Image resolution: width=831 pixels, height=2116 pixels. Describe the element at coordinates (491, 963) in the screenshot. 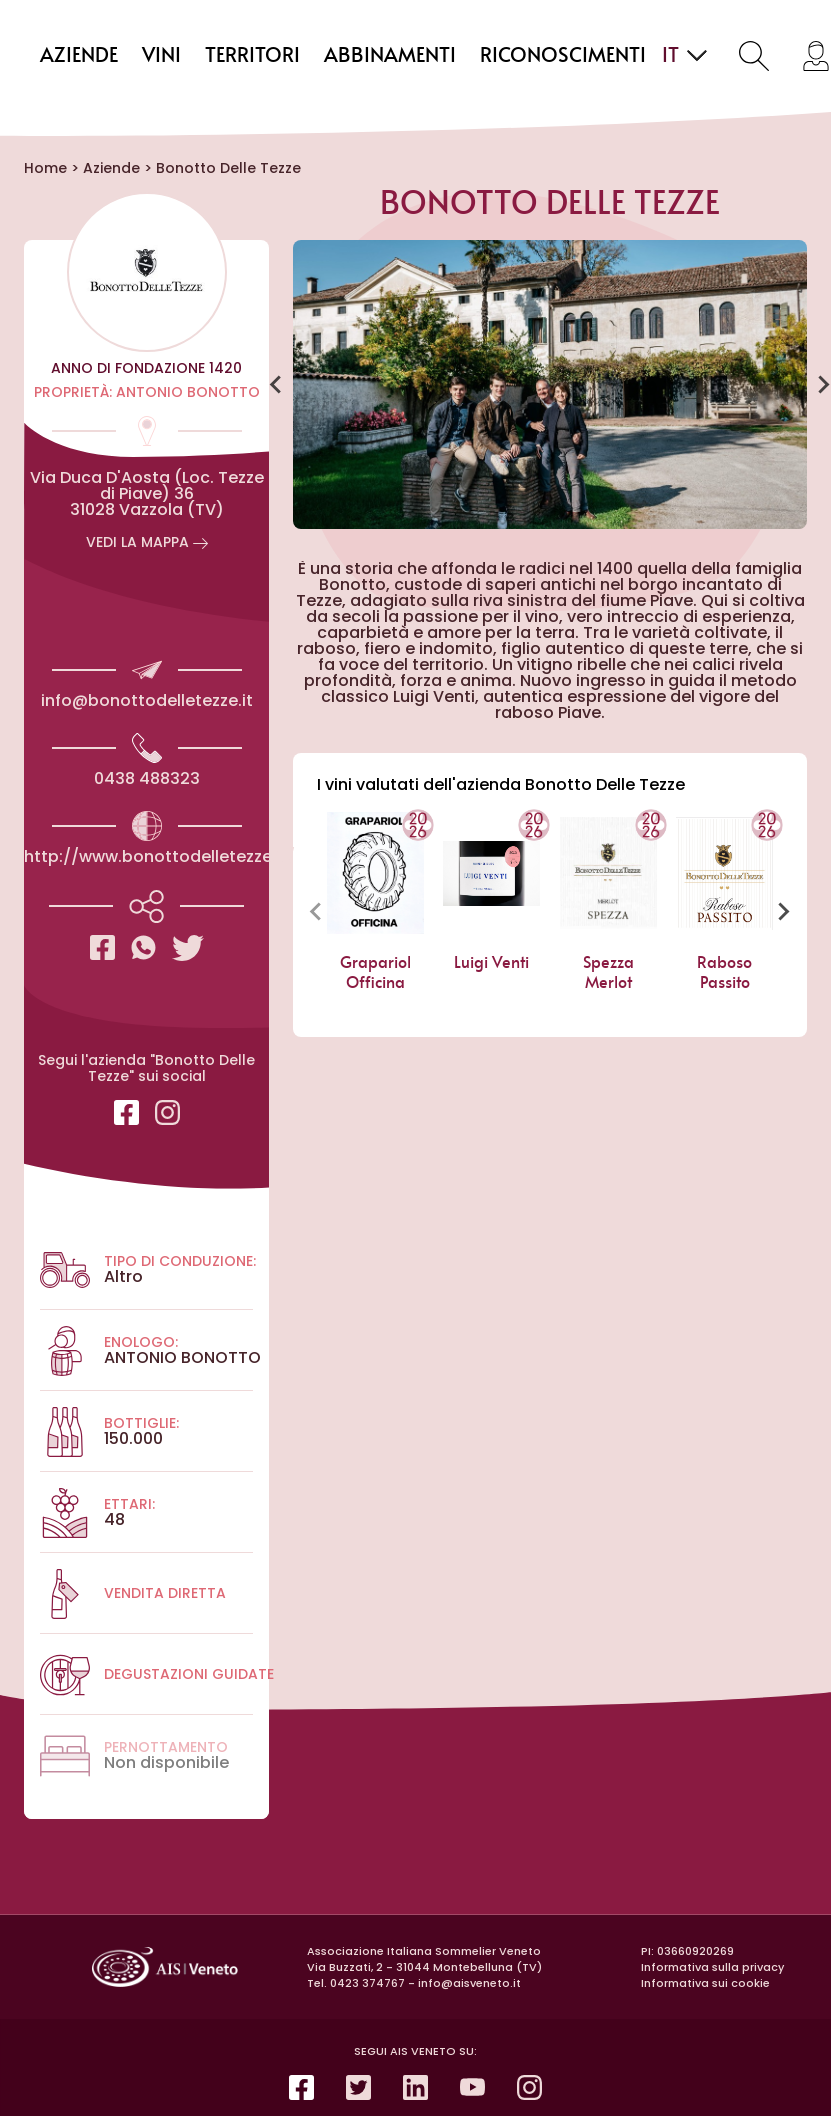

I see `Luigi Venti` at that location.